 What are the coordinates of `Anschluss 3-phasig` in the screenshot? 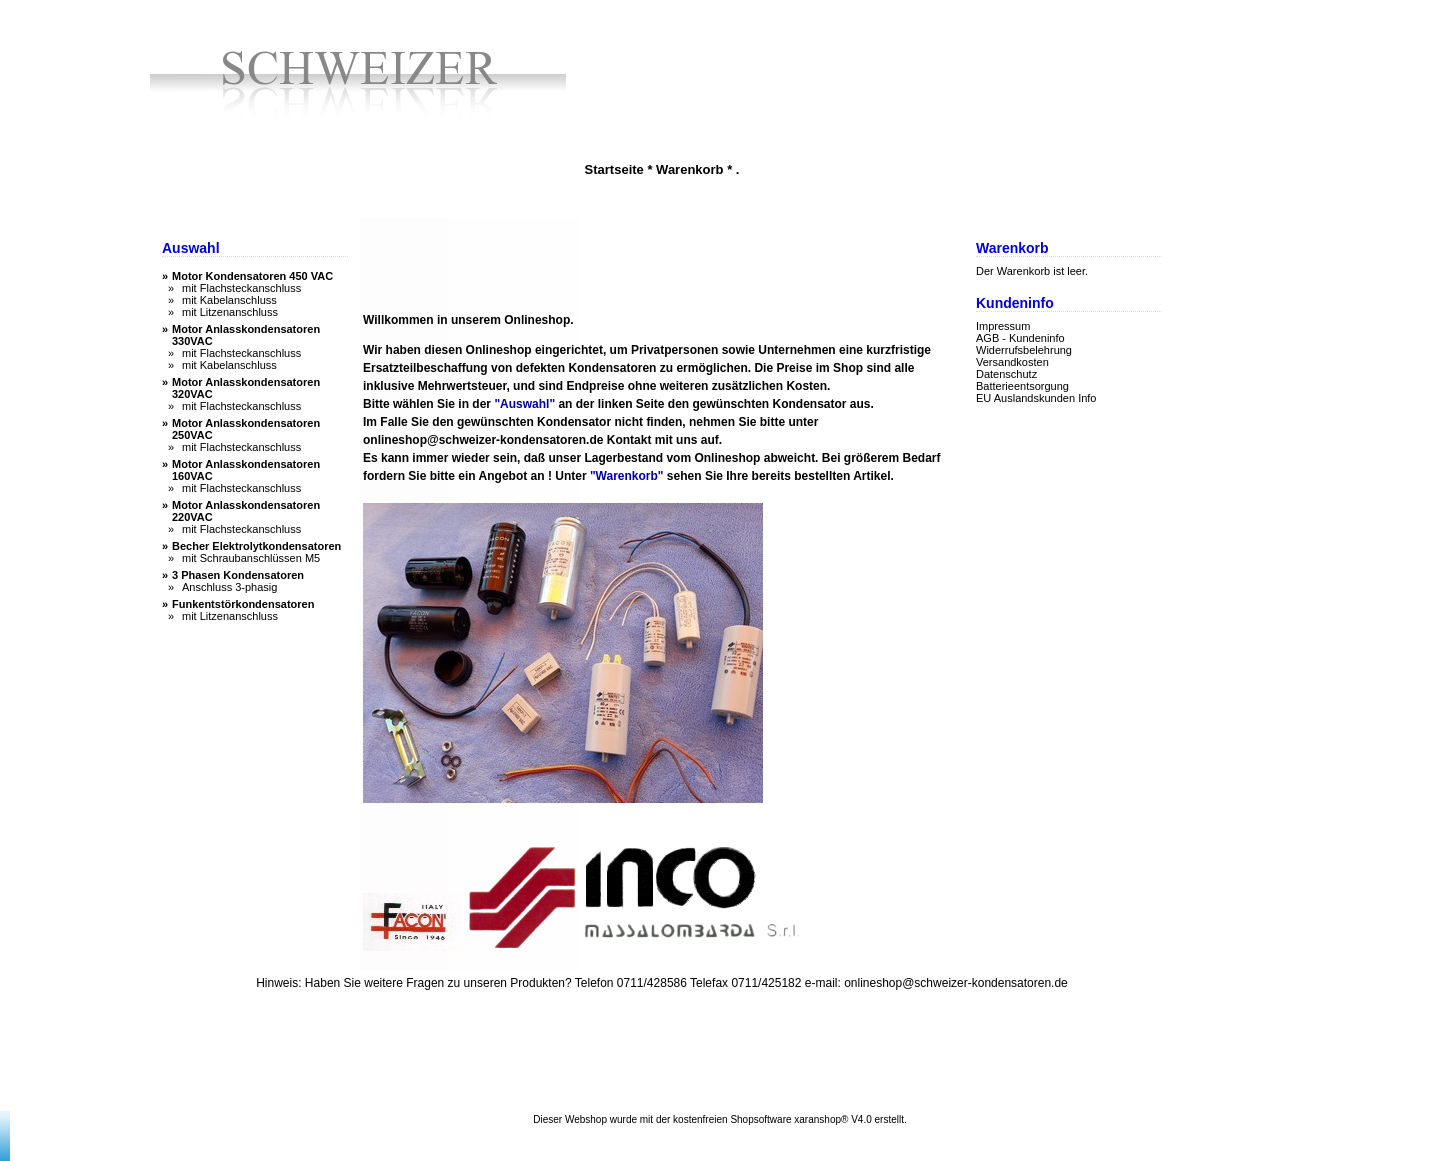 It's located at (229, 587).